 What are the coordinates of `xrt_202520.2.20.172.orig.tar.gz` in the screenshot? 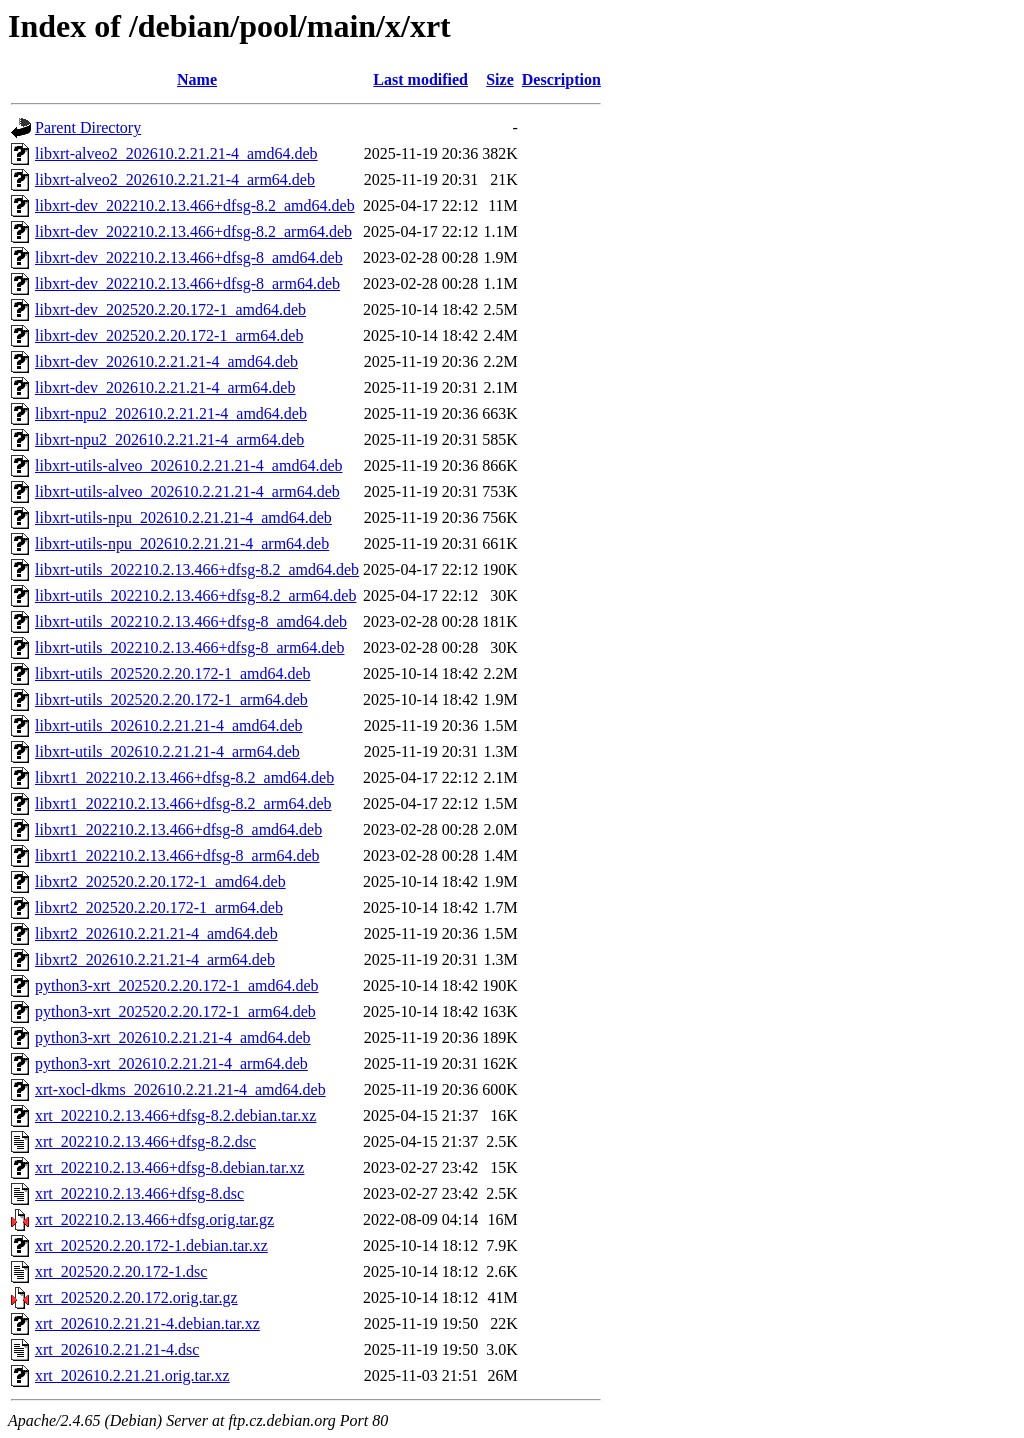 It's located at (136, 1297).